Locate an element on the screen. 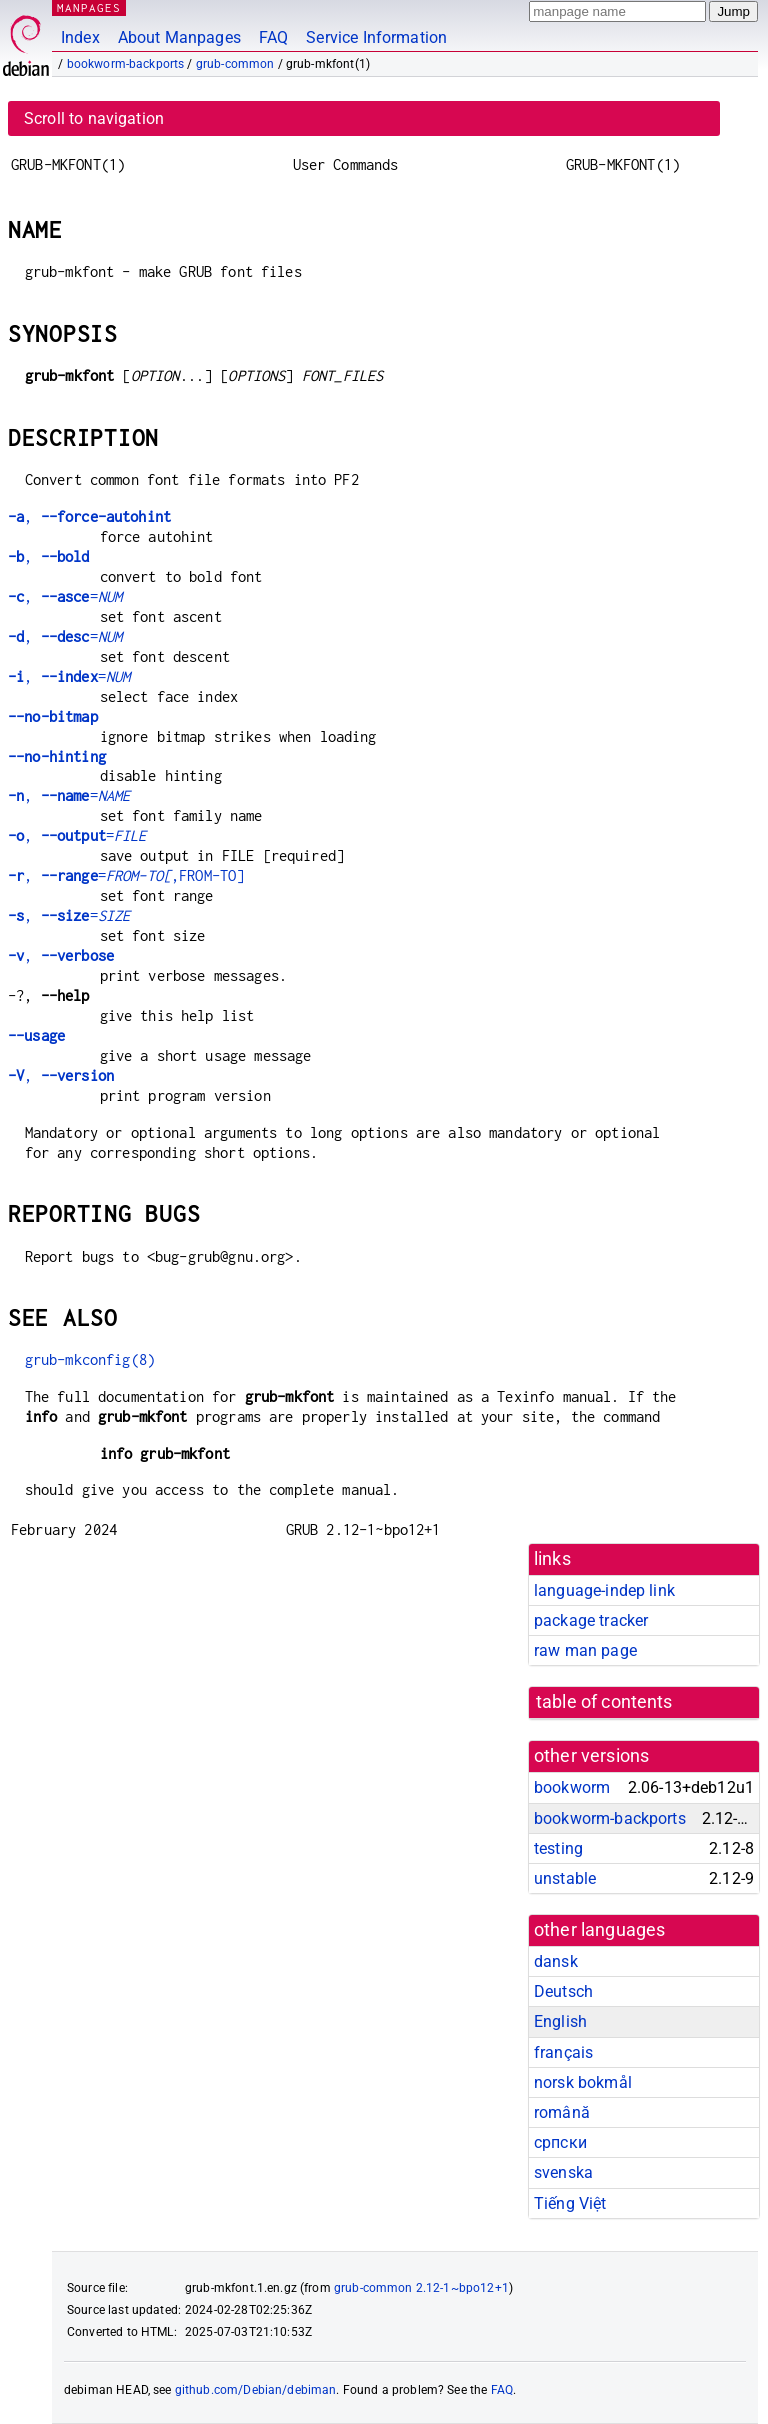 Image resolution: width=768 pixels, height=2424 pixels. Scroll to navigation is located at coordinates (94, 118).